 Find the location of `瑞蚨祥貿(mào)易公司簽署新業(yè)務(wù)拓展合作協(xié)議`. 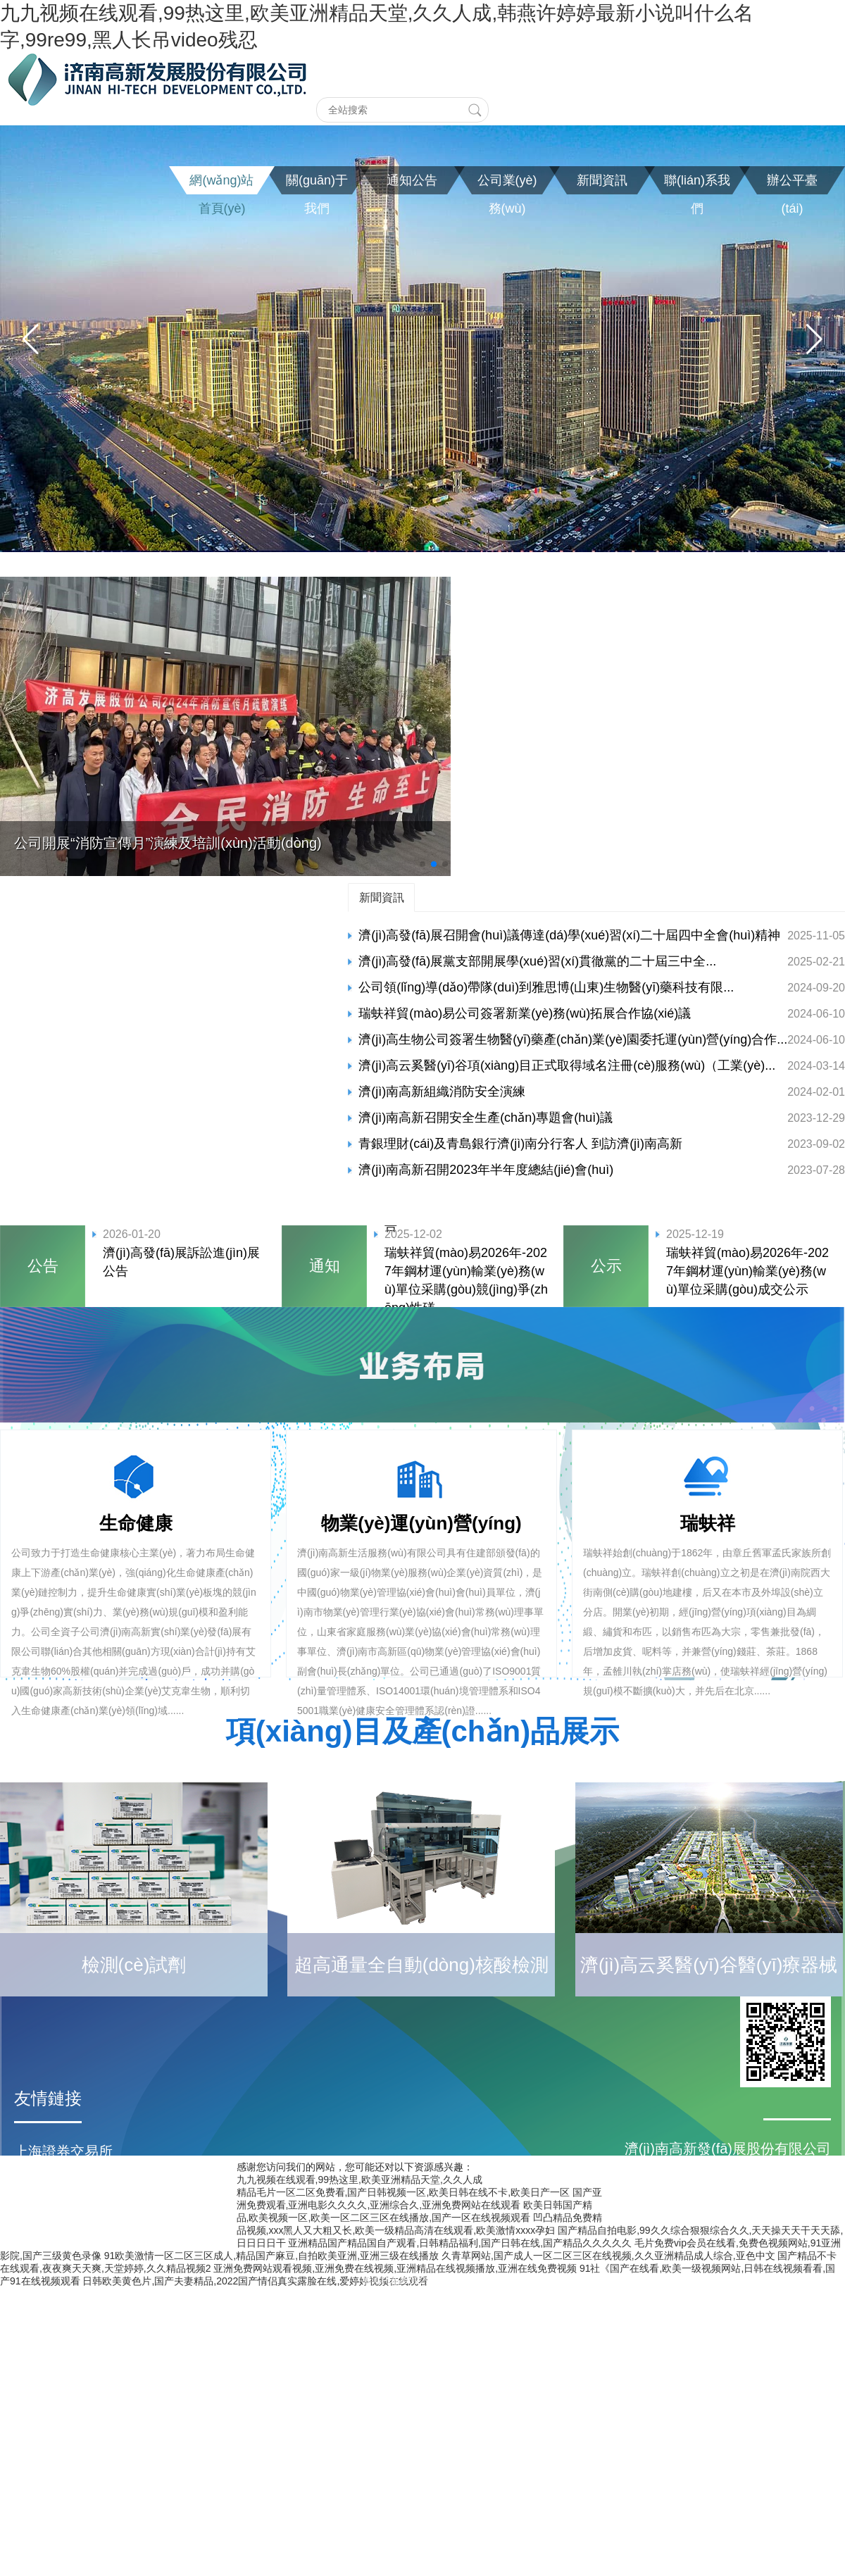

瑞蚨祥貿(mào)易公司簽署新業(yè)務(wù)拓展合作協(xié)議 is located at coordinates (524, 1013).